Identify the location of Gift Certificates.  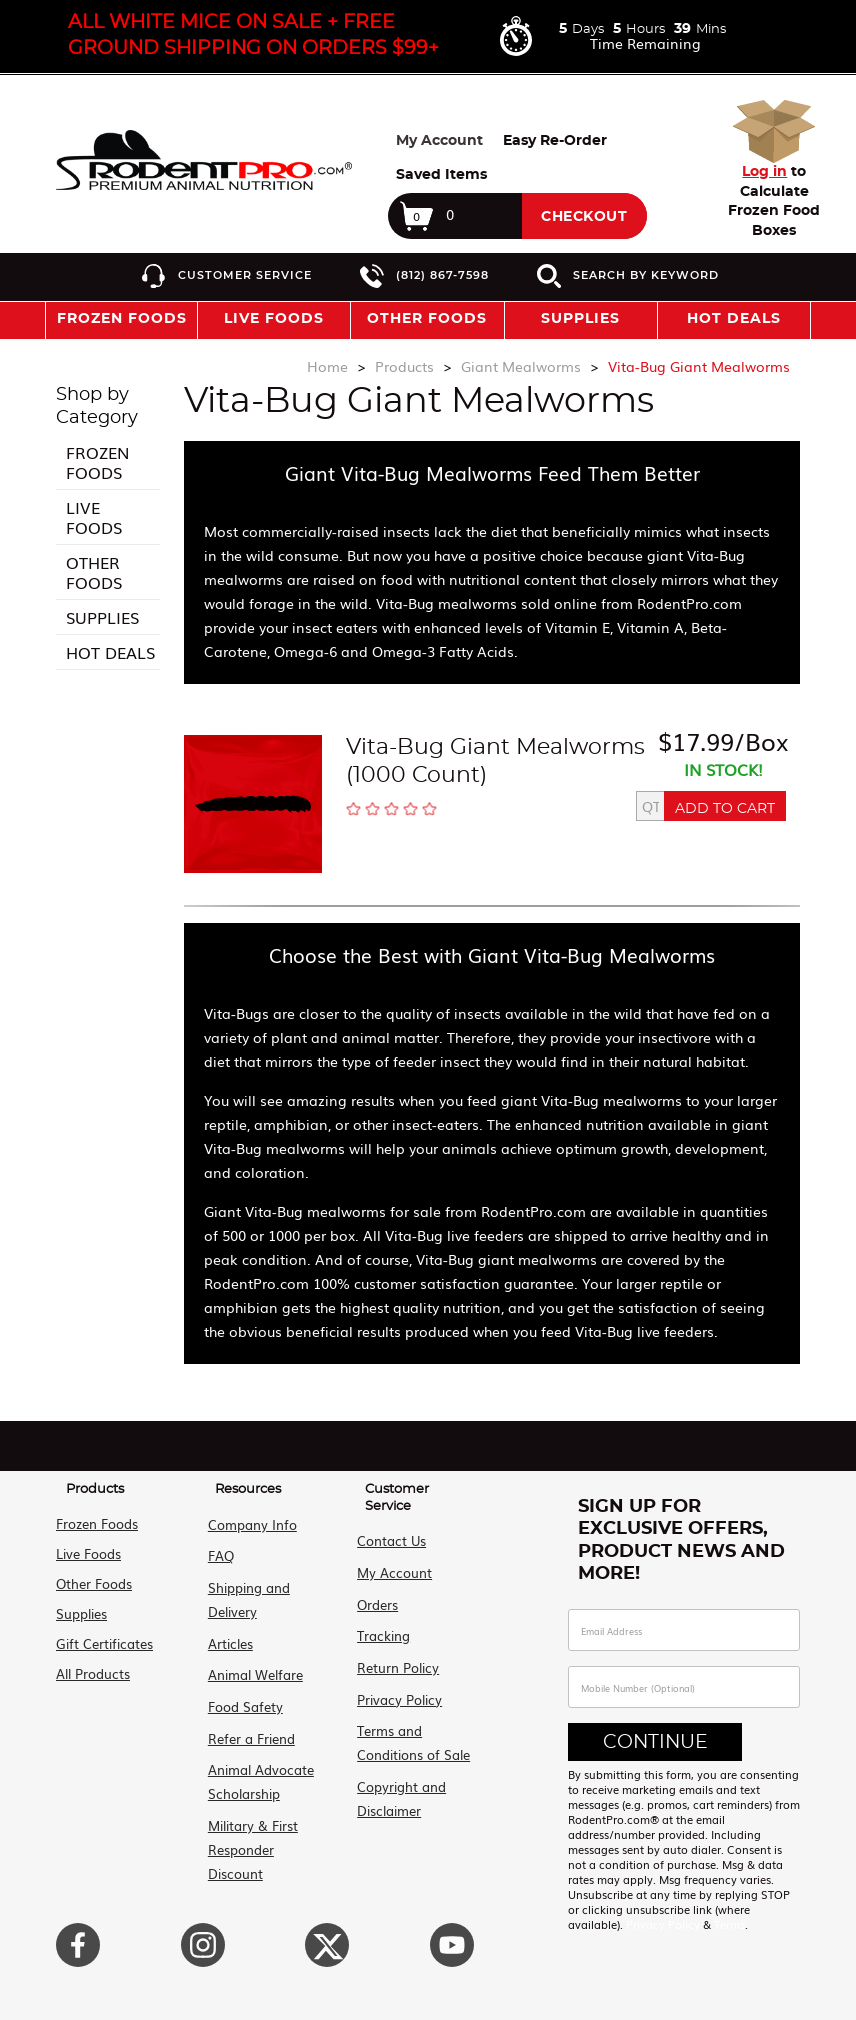
(104, 1643).